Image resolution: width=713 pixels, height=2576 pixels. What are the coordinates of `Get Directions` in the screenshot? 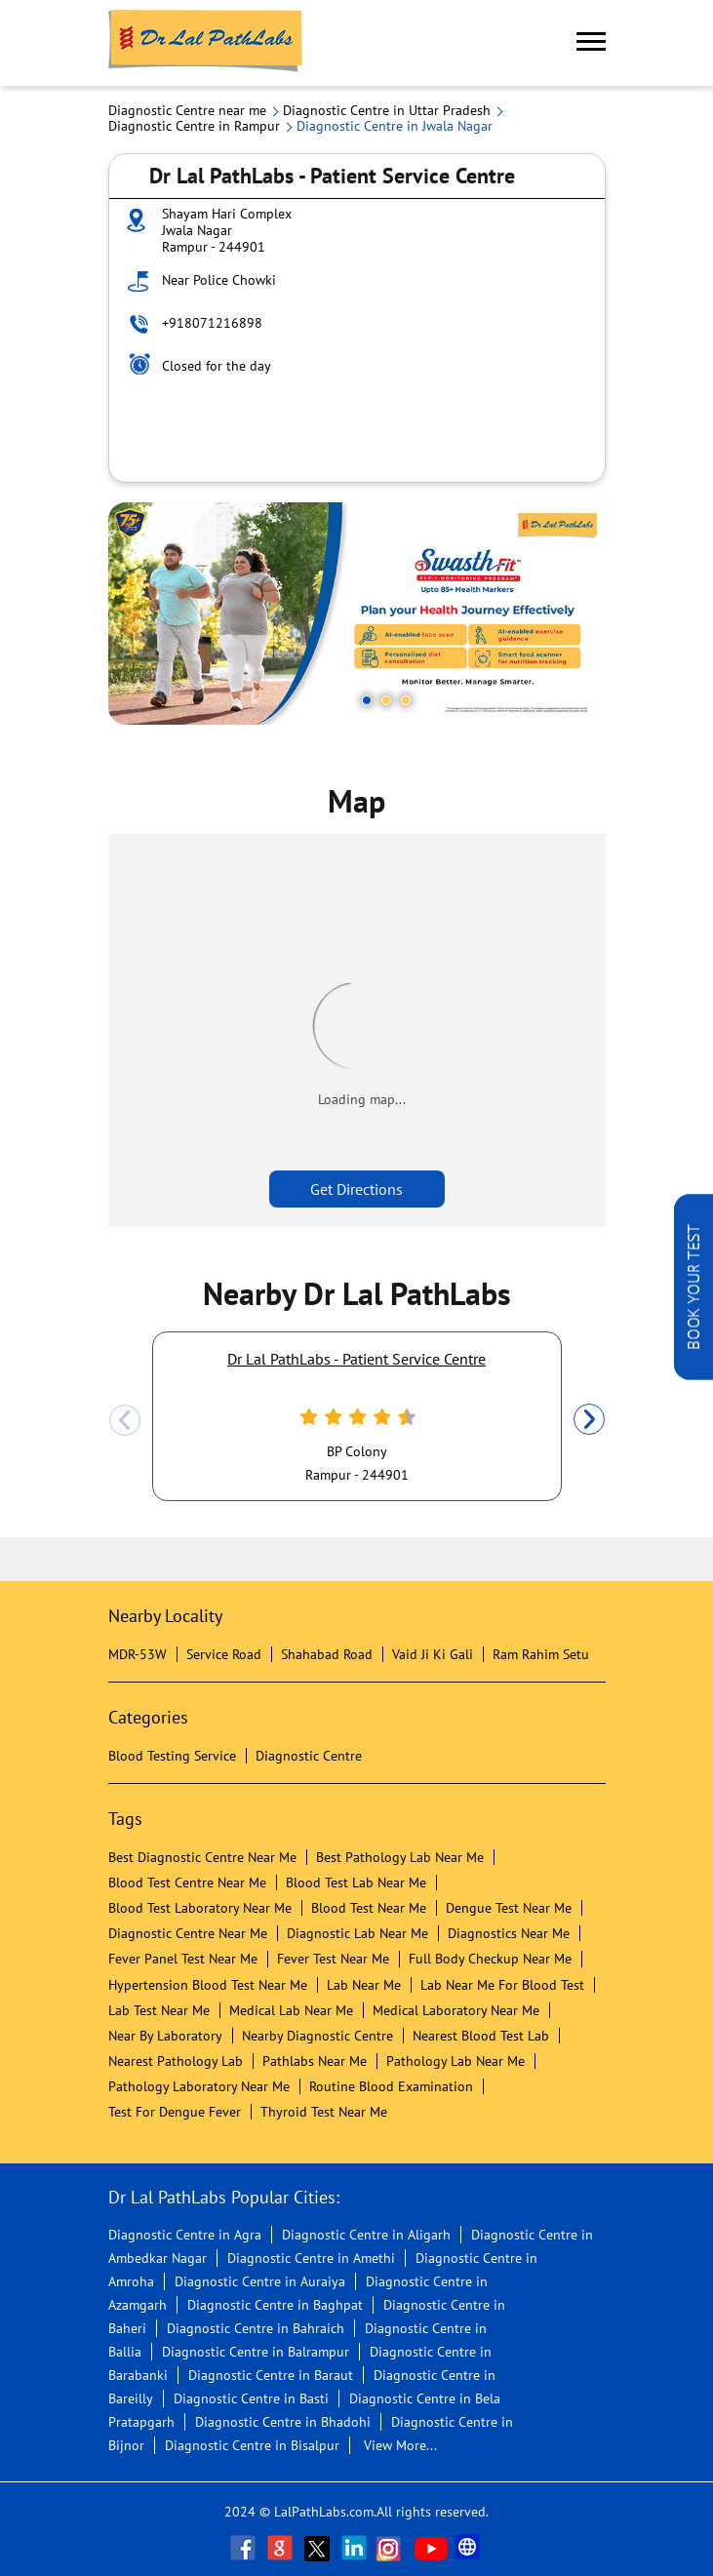 It's located at (356, 1189).